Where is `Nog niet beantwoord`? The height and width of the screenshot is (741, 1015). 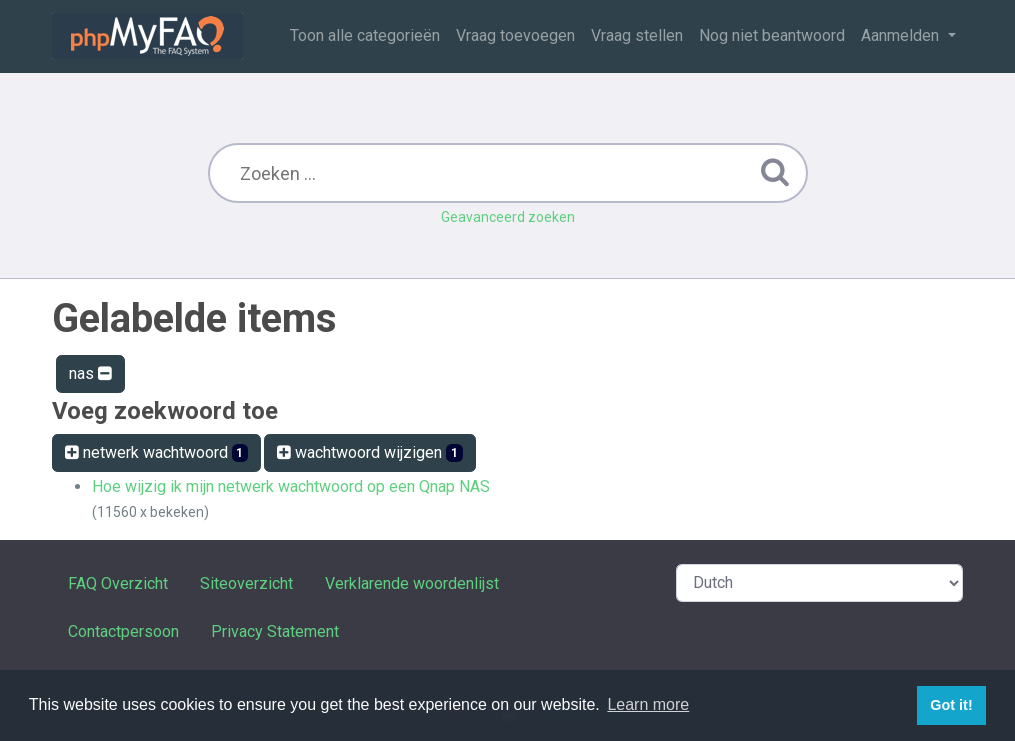 Nog niet beantwoord is located at coordinates (772, 35).